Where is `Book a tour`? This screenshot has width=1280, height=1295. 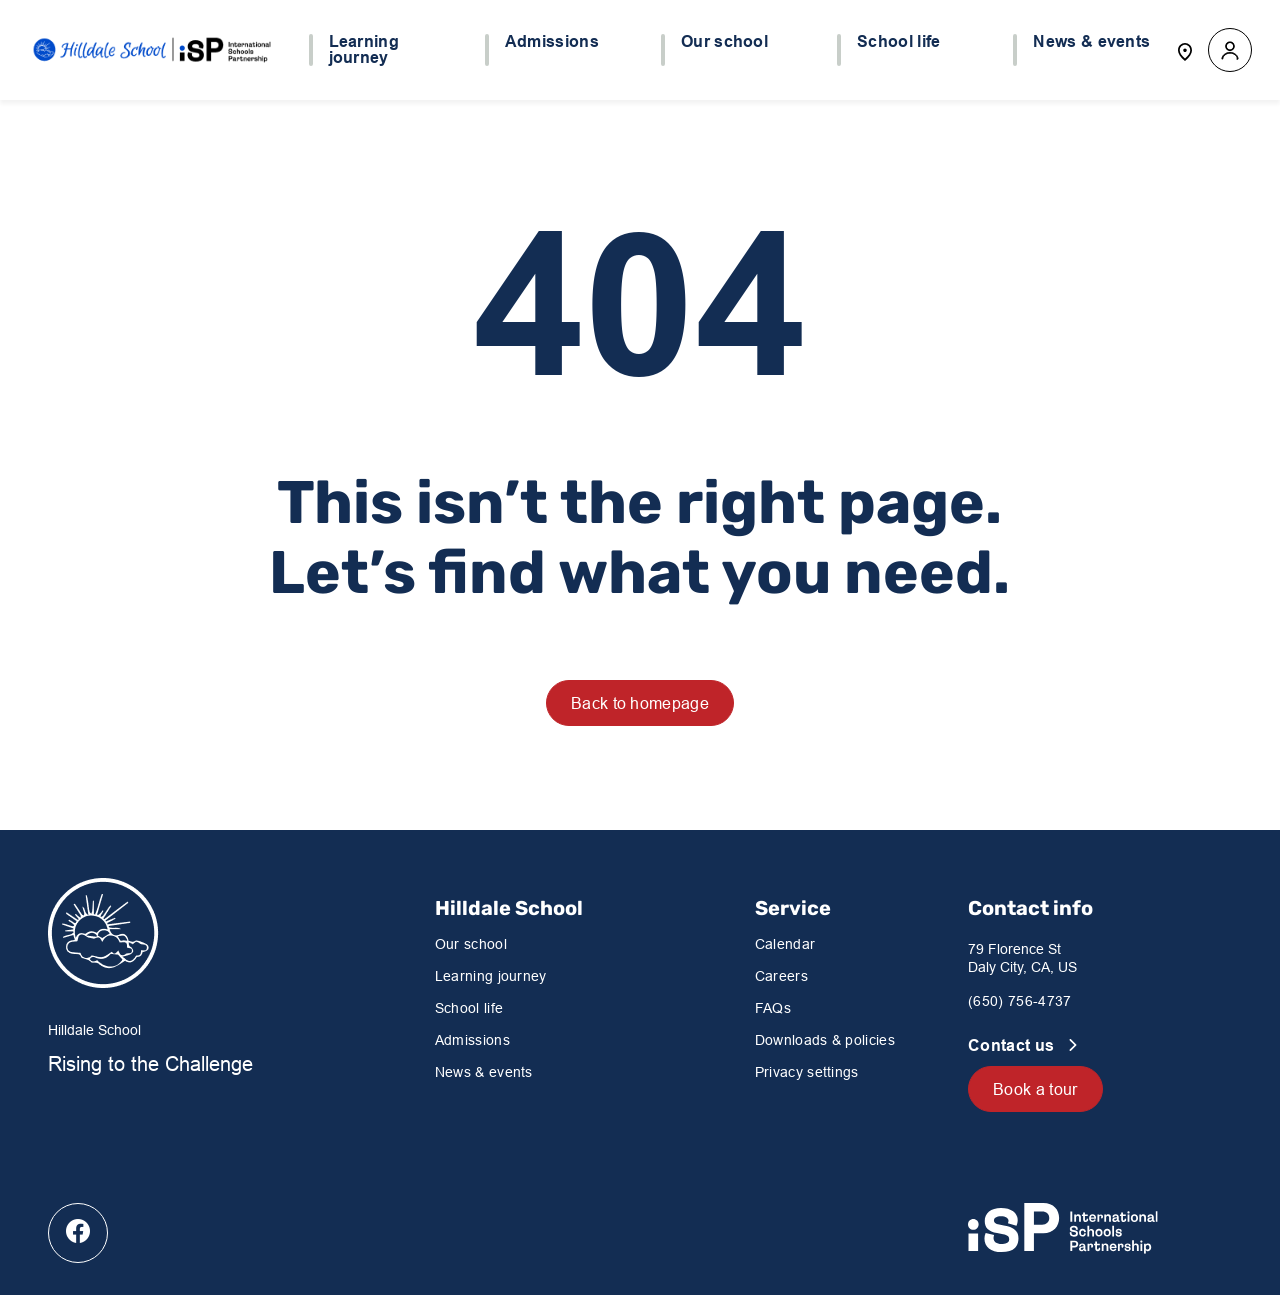
Book a tour is located at coordinates (1035, 1089).